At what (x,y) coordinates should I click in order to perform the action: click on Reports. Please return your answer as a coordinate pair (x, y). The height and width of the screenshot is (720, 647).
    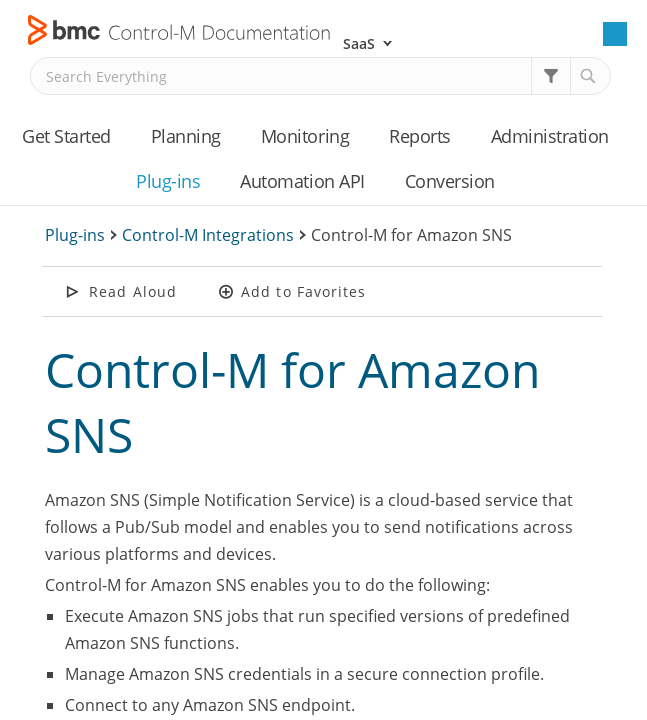
    Looking at the image, I should click on (420, 136).